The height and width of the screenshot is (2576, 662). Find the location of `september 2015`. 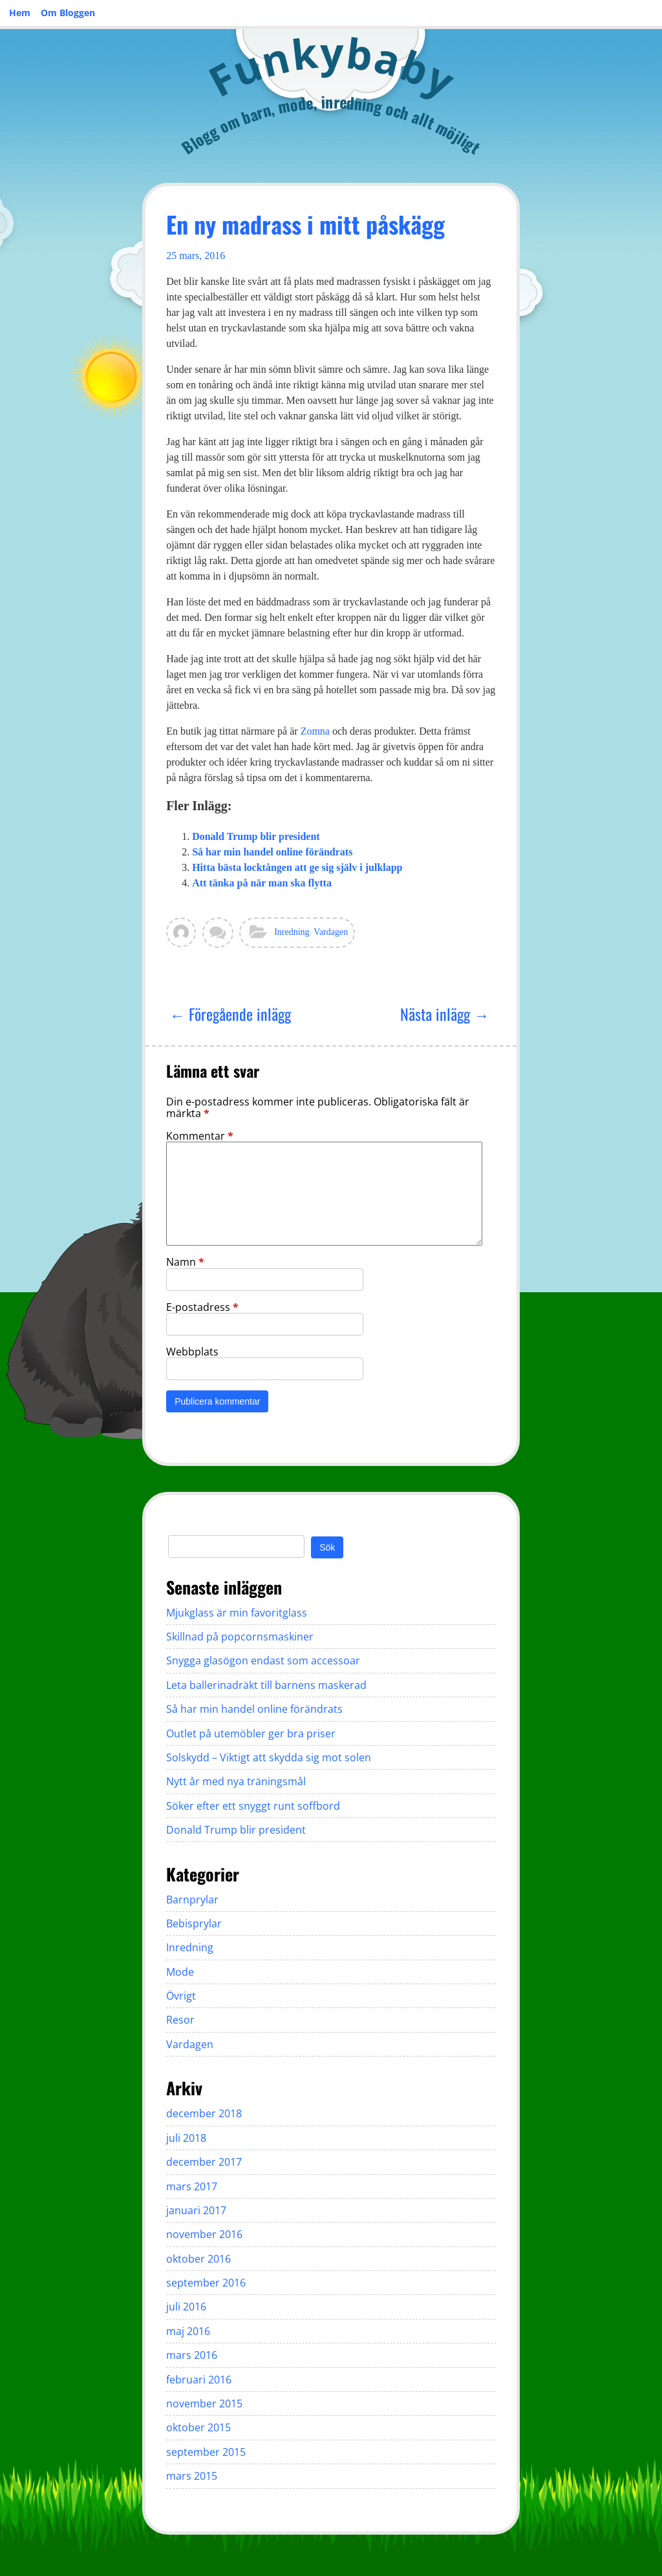

september 2015 is located at coordinates (206, 2452).